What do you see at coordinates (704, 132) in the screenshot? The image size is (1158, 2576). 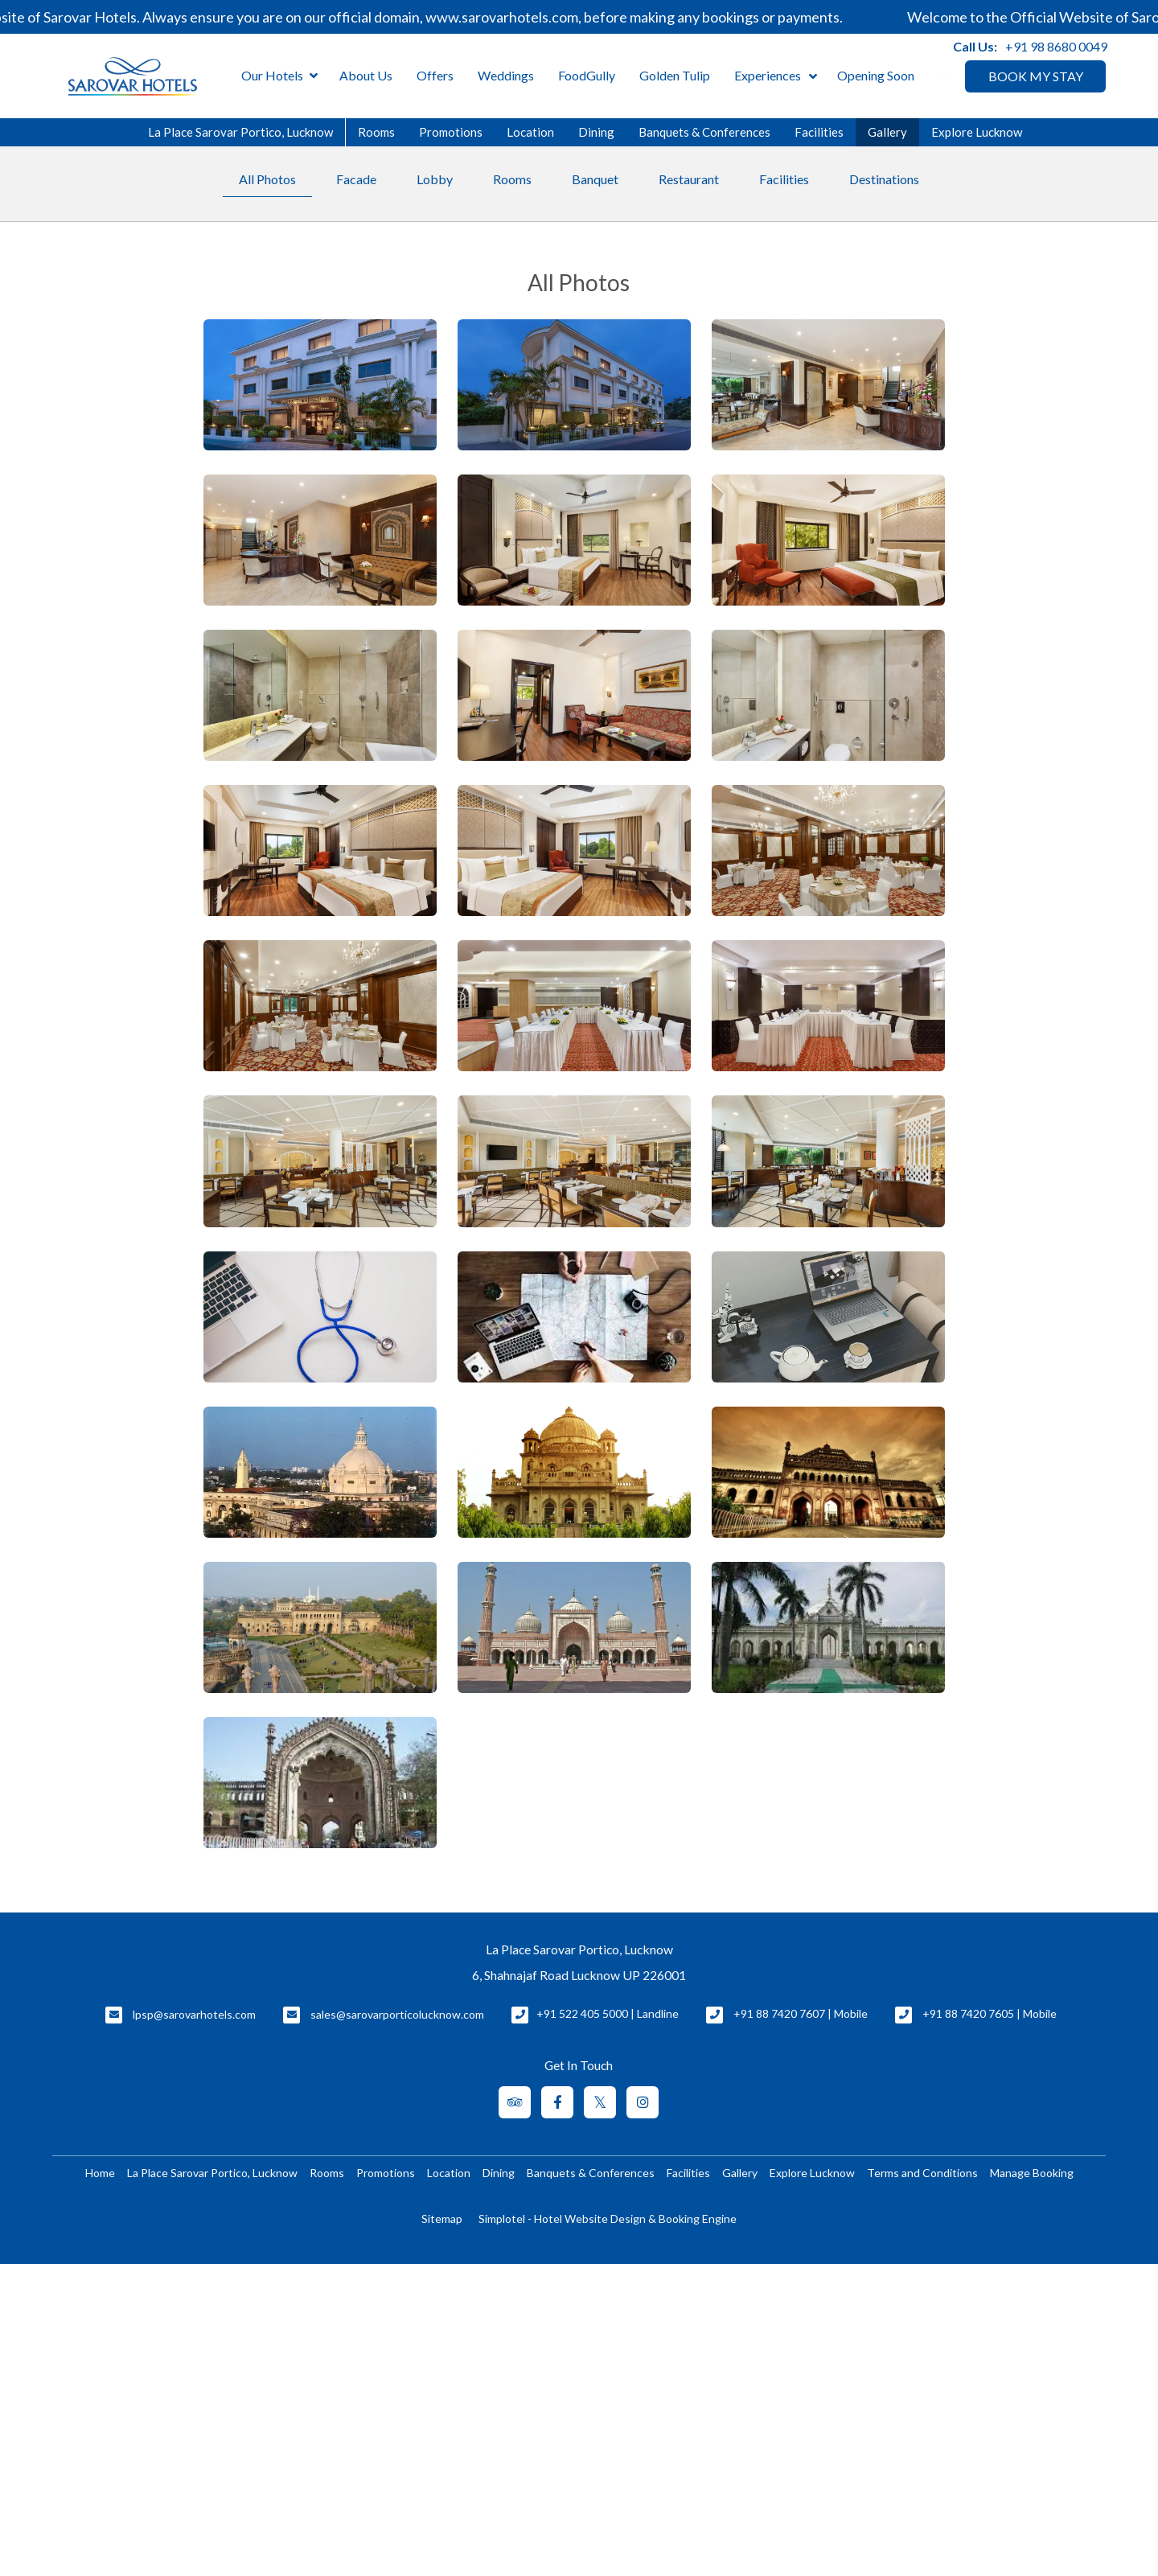 I see `Banquets & Conferences` at bounding box center [704, 132].